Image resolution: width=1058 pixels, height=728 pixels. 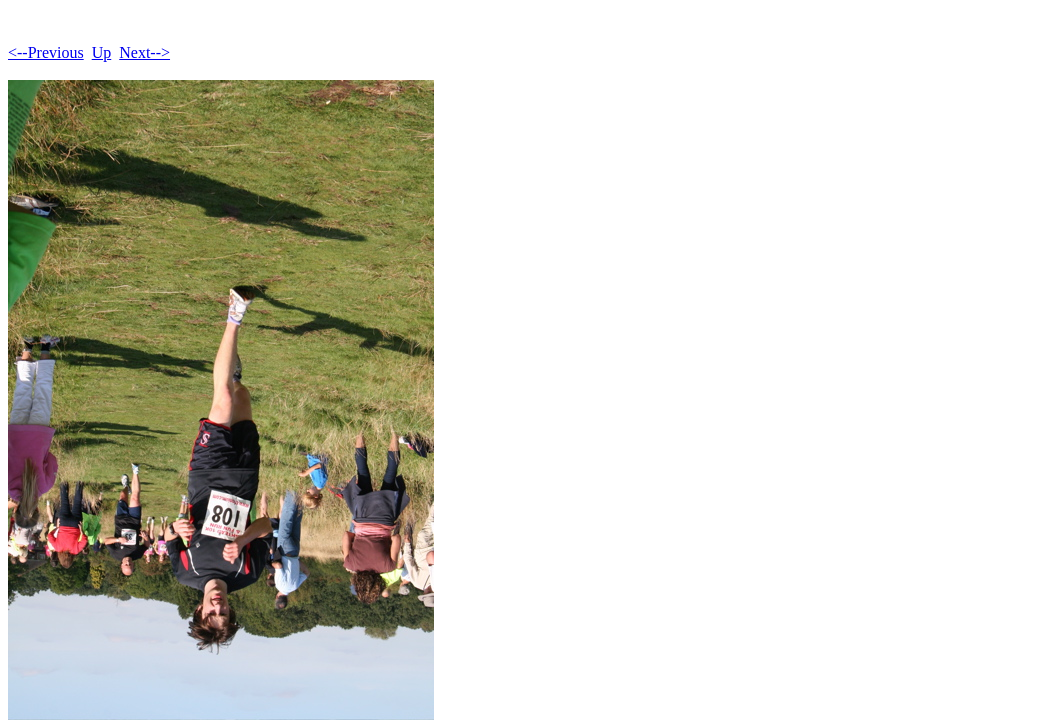 What do you see at coordinates (144, 52) in the screenshot?
I see `Next-->` at bounding box center [144, 52].